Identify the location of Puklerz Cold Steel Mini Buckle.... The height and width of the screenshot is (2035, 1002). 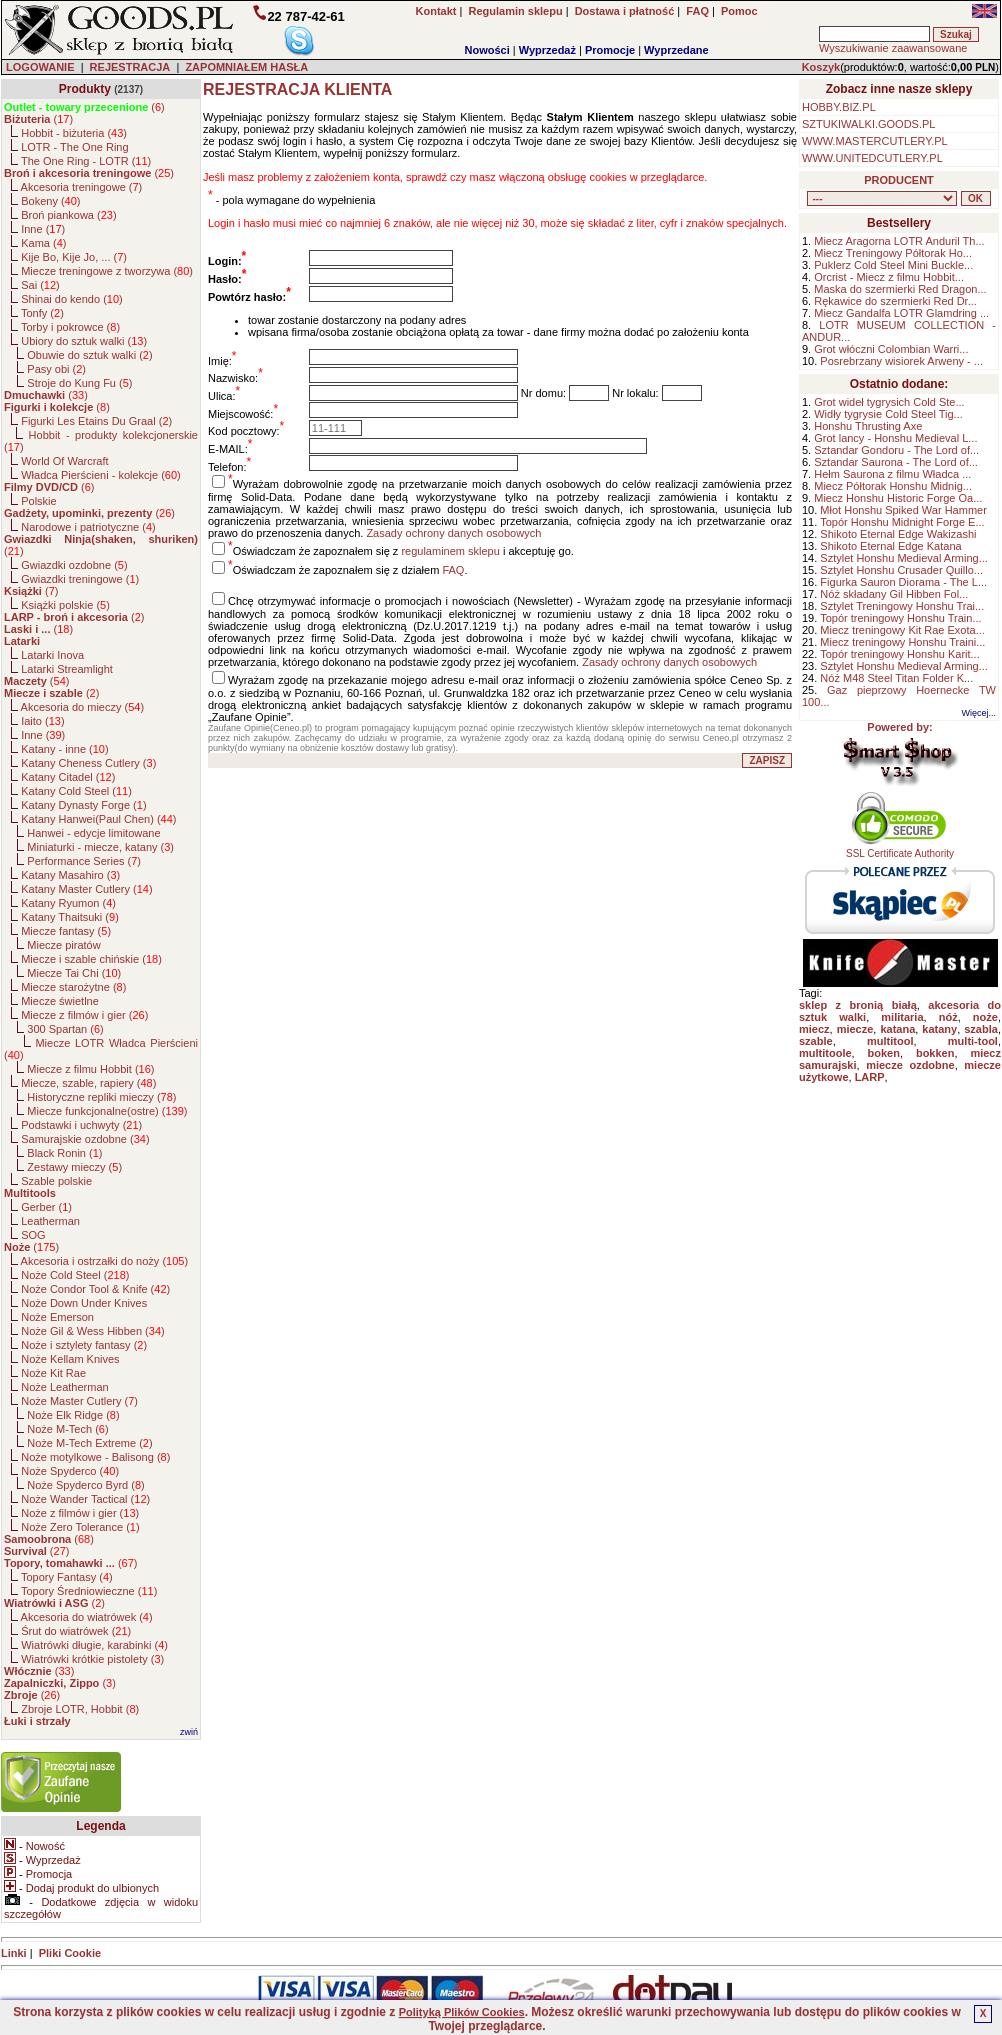
(893, 265).